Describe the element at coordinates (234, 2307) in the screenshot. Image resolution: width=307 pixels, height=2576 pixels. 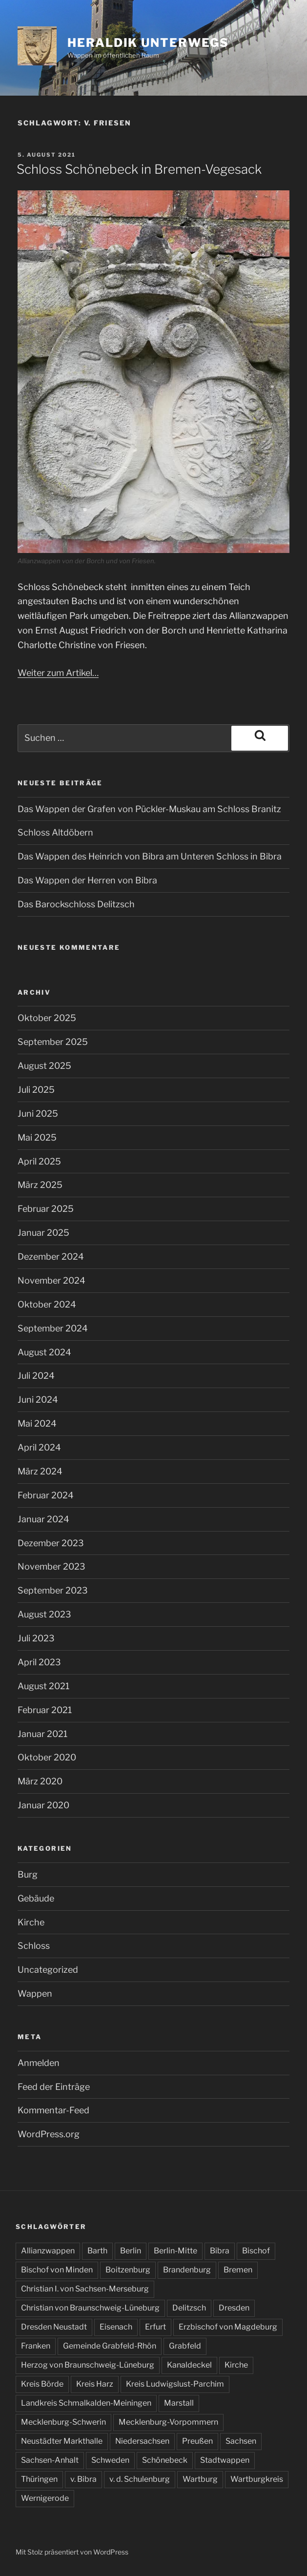
I see `Dresden` at that location.